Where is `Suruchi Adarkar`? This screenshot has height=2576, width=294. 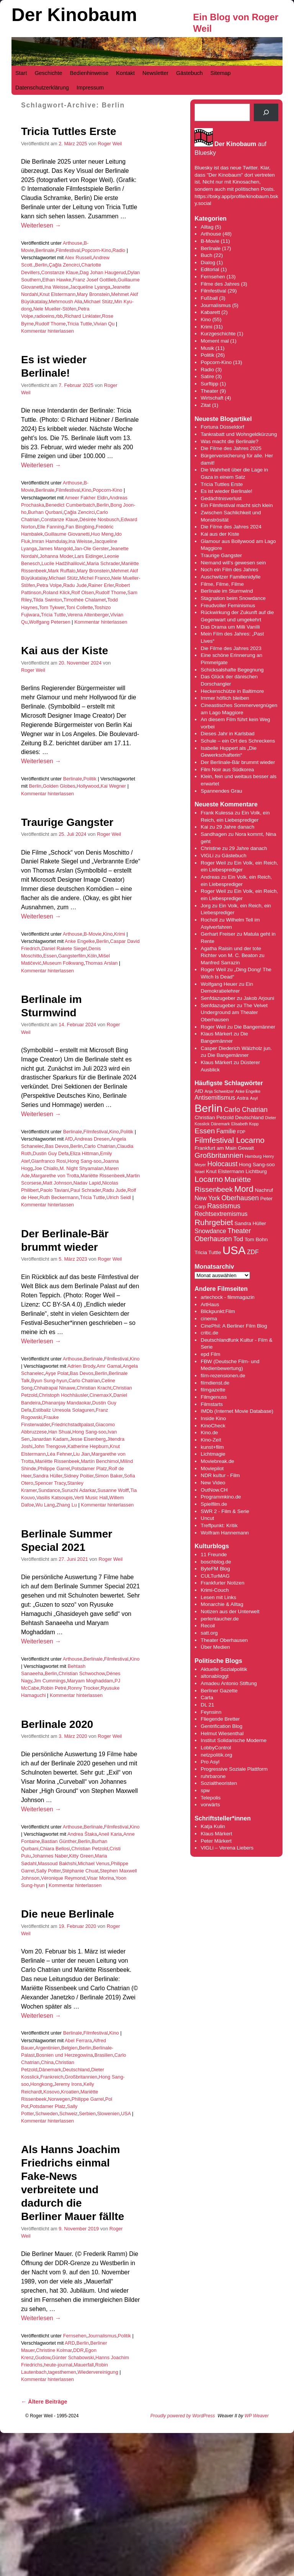
Suruchi Adarkar is located at coordinates (79, 1490).